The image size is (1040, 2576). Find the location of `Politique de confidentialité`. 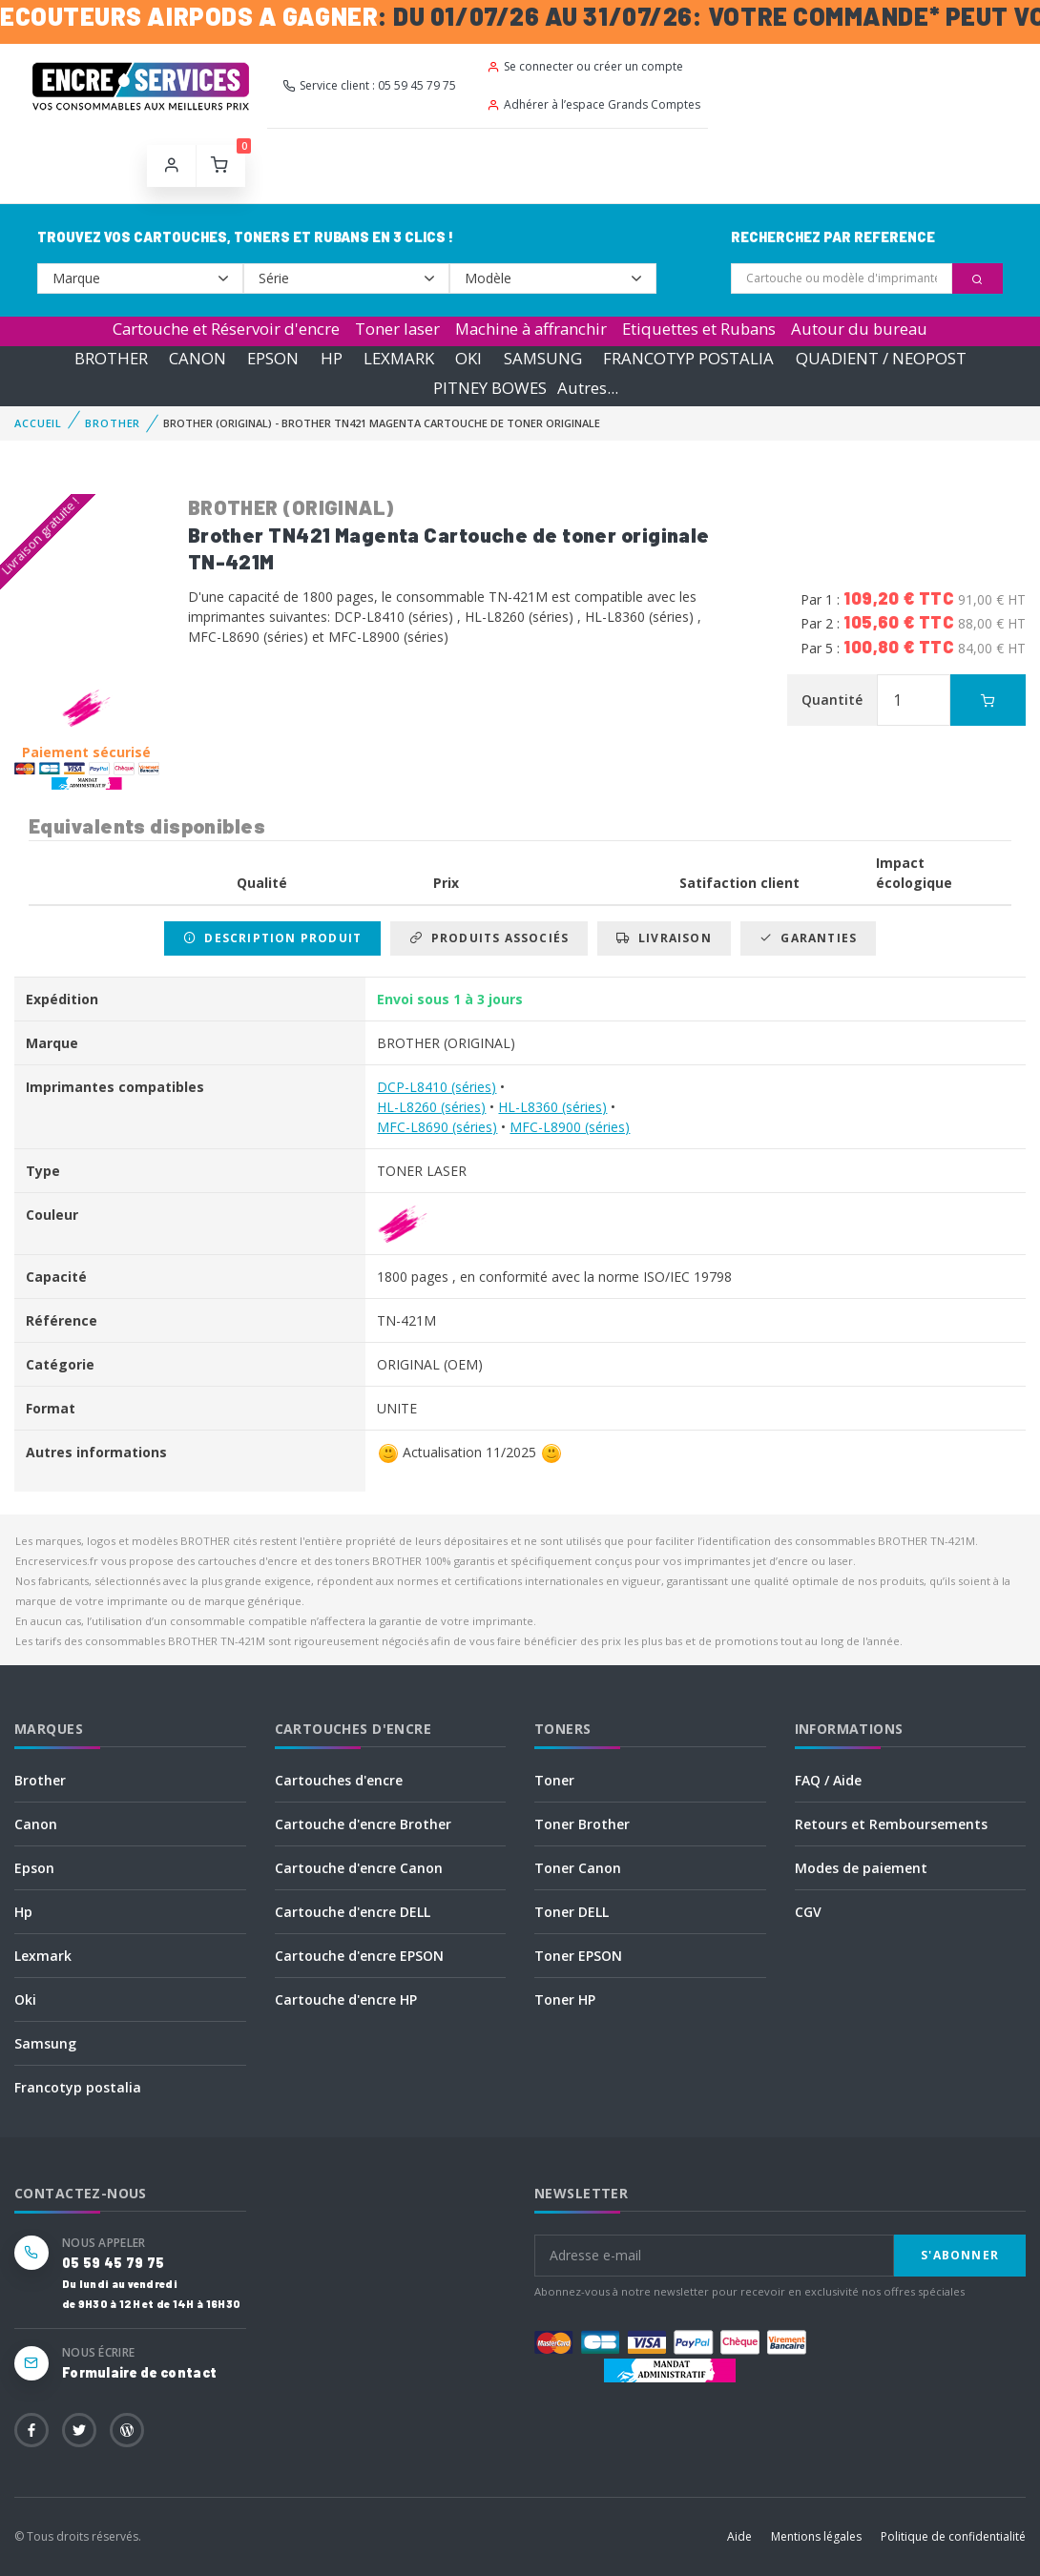

Politique de confidentialité is located at coordinates (953, 2536).